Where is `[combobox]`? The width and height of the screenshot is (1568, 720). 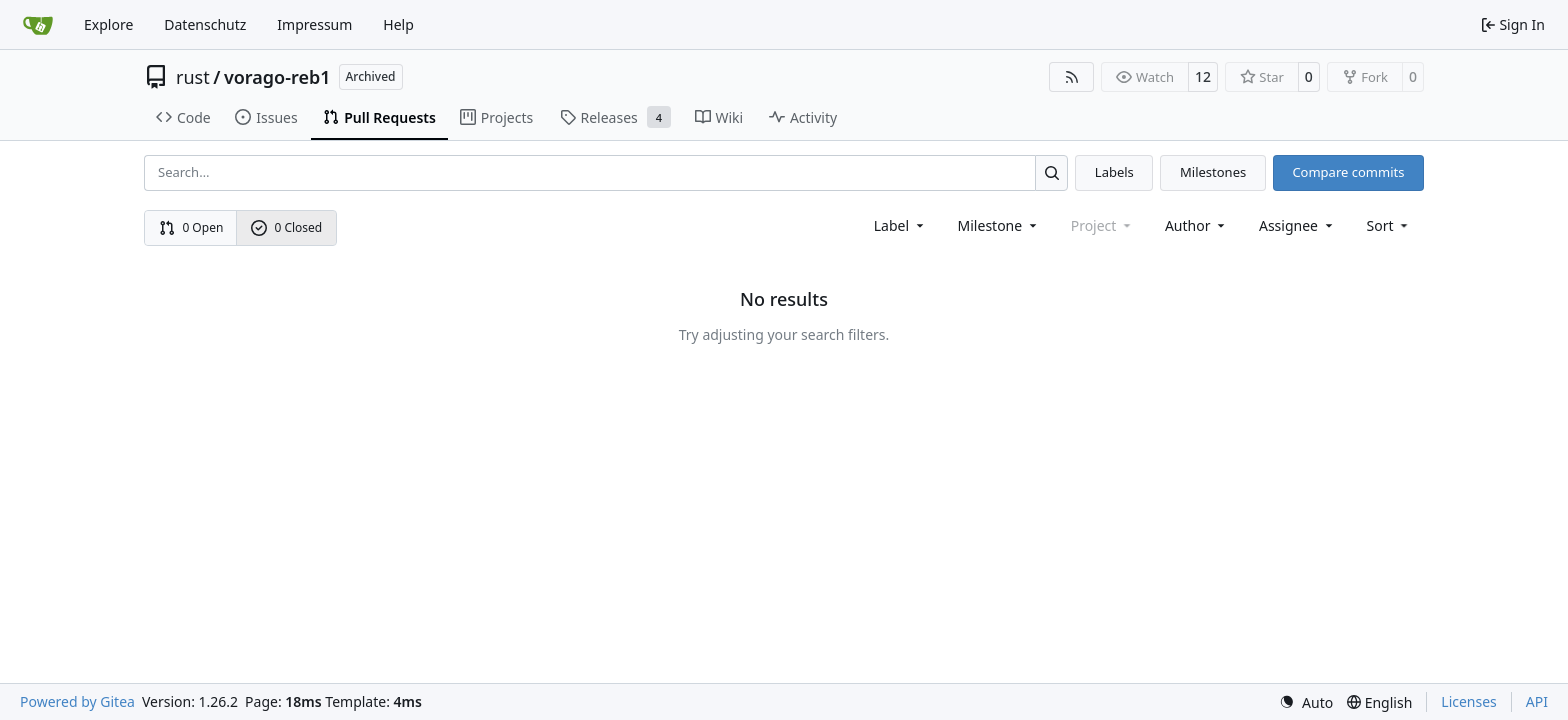
[combobox] is located at coordinates (900, 225).